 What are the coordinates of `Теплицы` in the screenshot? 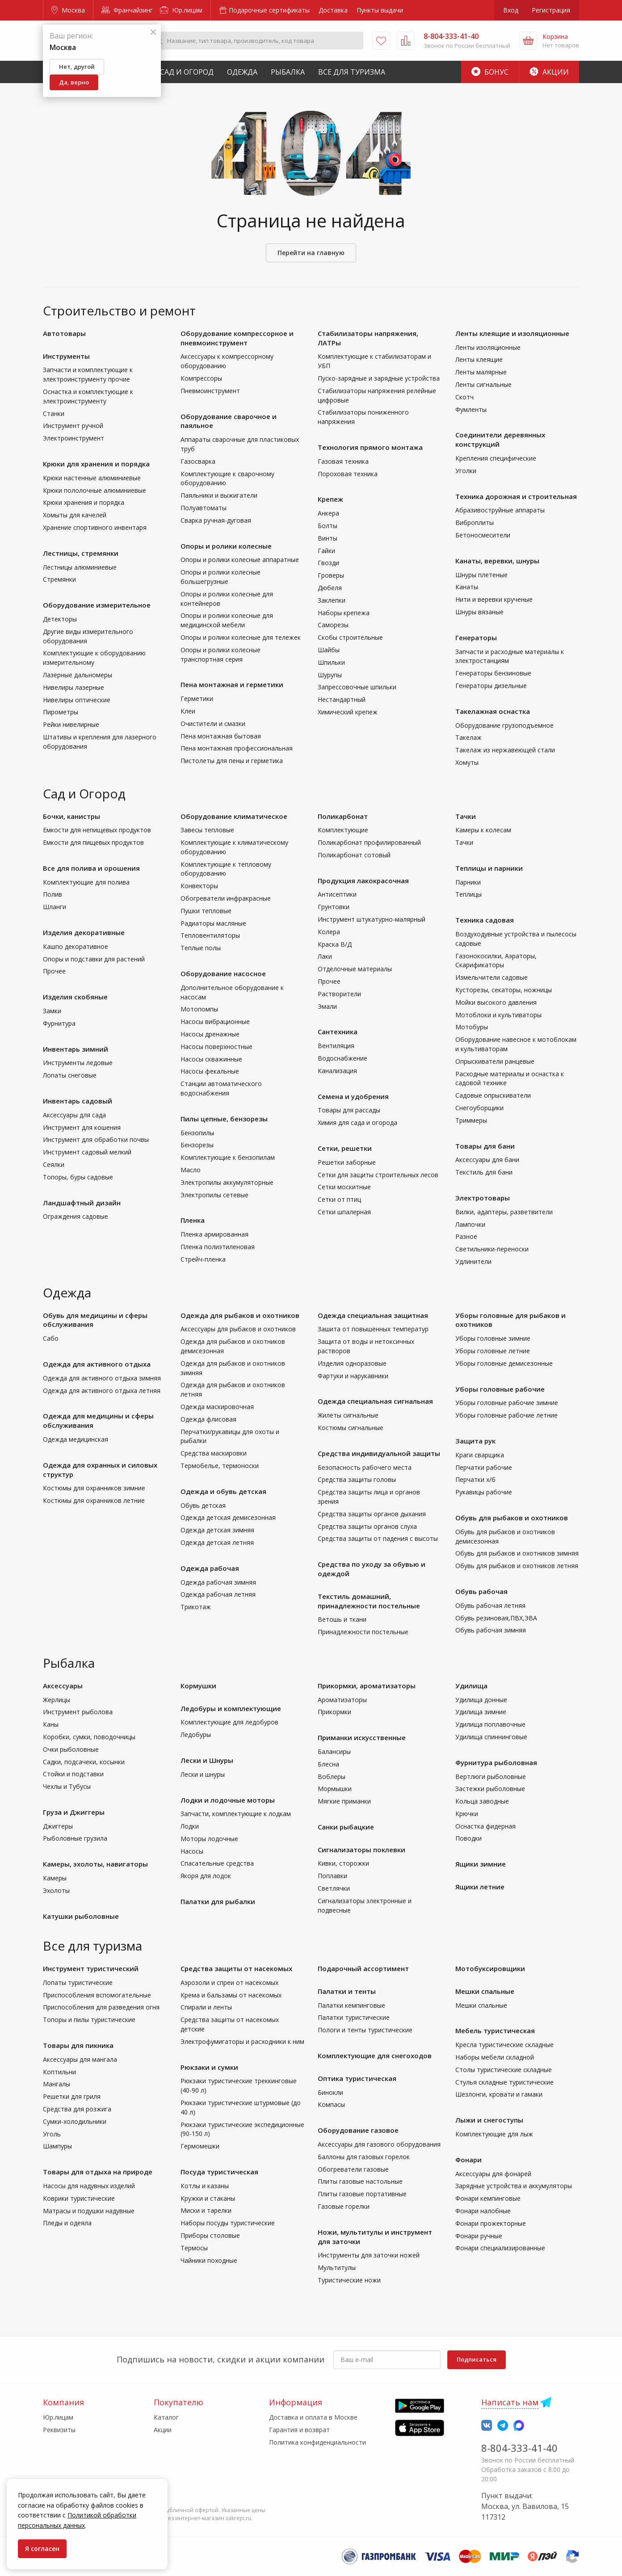 It's located at (468, 894).